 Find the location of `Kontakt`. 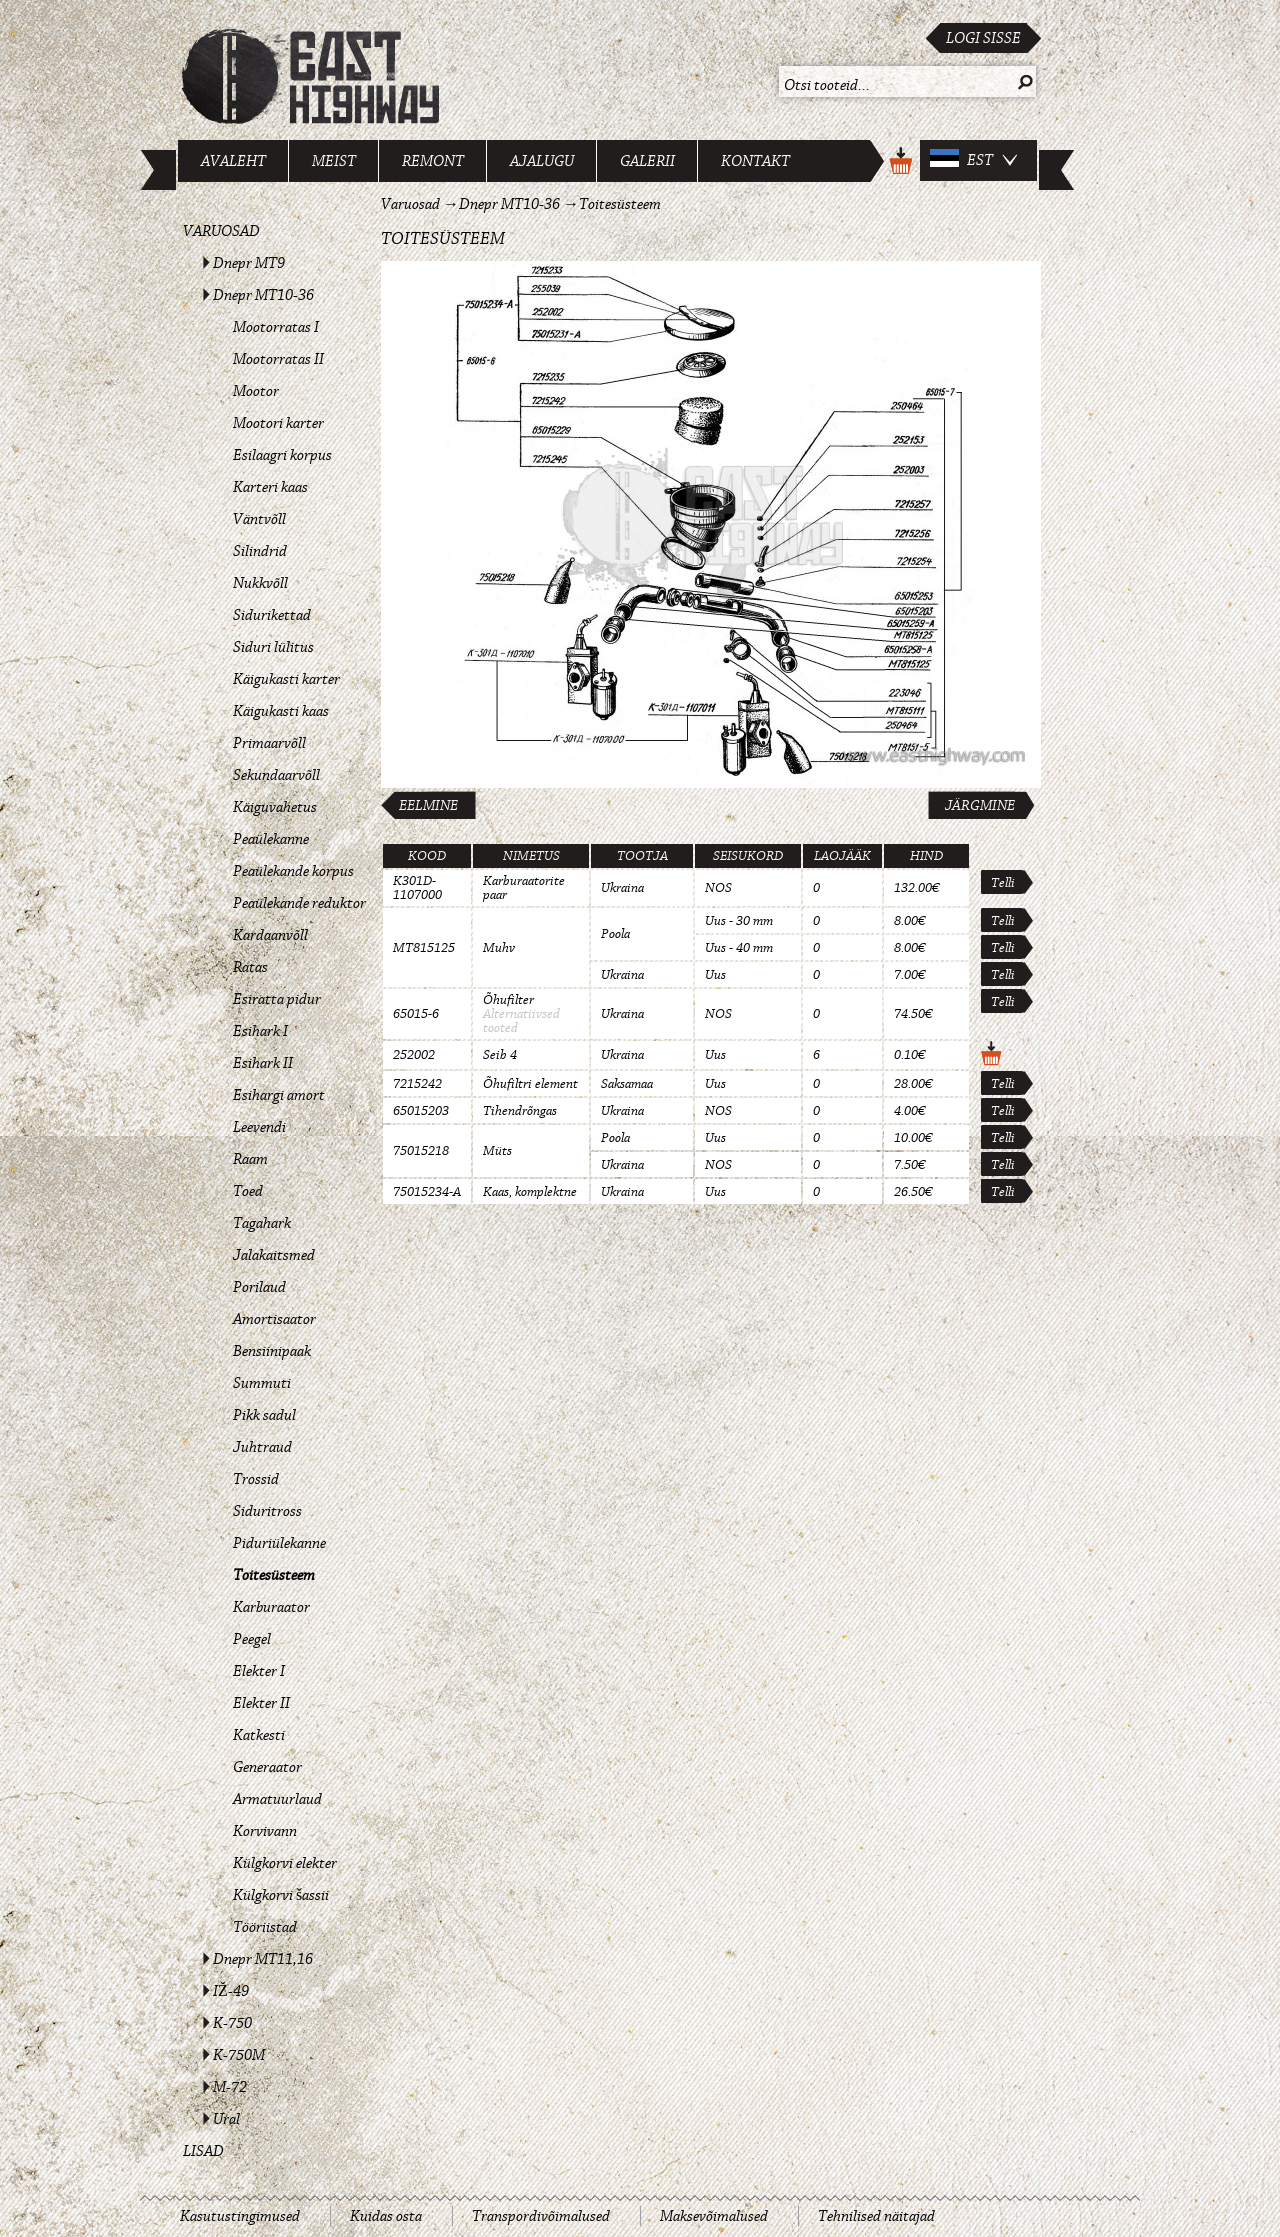

Kontakt is located at coordinates (755, 161).